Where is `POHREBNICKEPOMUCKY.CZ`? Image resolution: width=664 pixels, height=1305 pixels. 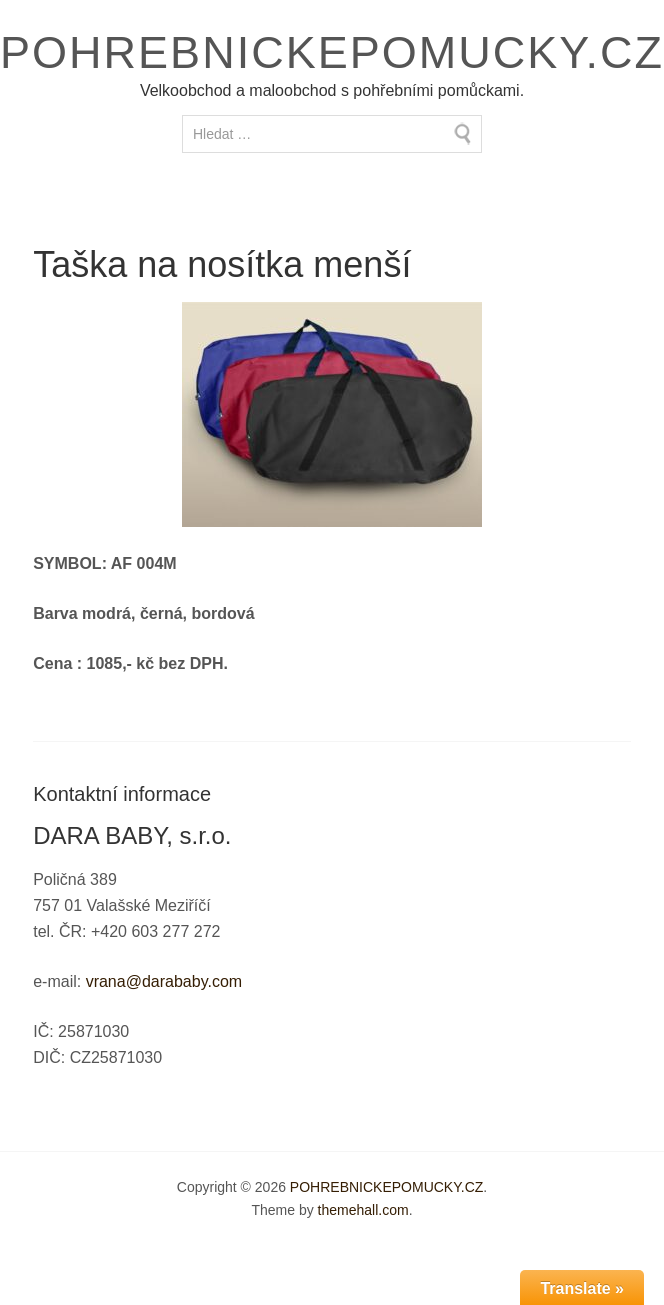
POHREBNICKEPOMUCKY.CZ is located at coordinates (332, 52).